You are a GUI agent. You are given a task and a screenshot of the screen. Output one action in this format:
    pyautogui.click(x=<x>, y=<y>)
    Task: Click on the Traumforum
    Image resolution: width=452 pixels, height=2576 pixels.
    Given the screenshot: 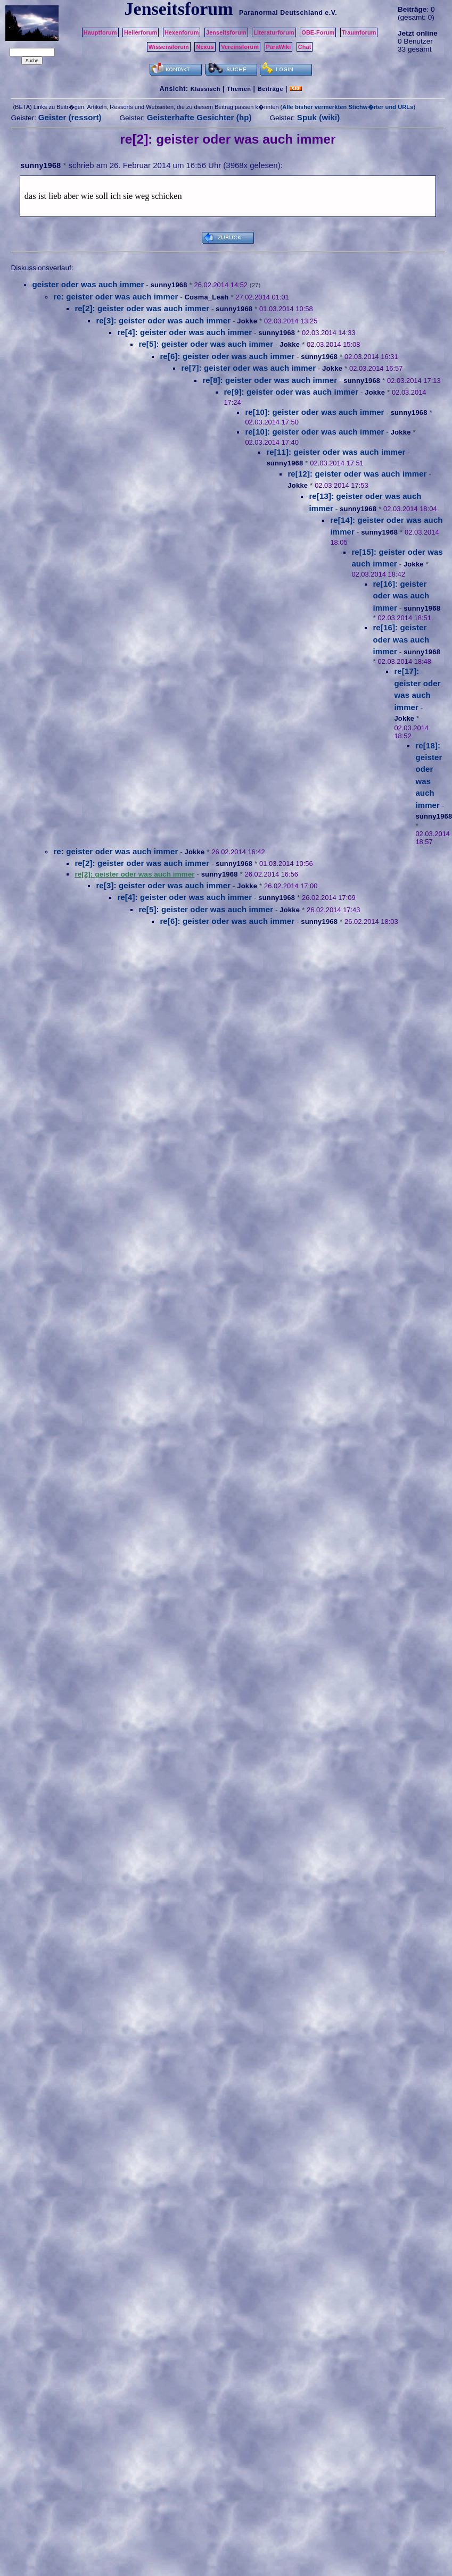 What is the action you would take?
    pyautogui.click(x=359, y=32)
    